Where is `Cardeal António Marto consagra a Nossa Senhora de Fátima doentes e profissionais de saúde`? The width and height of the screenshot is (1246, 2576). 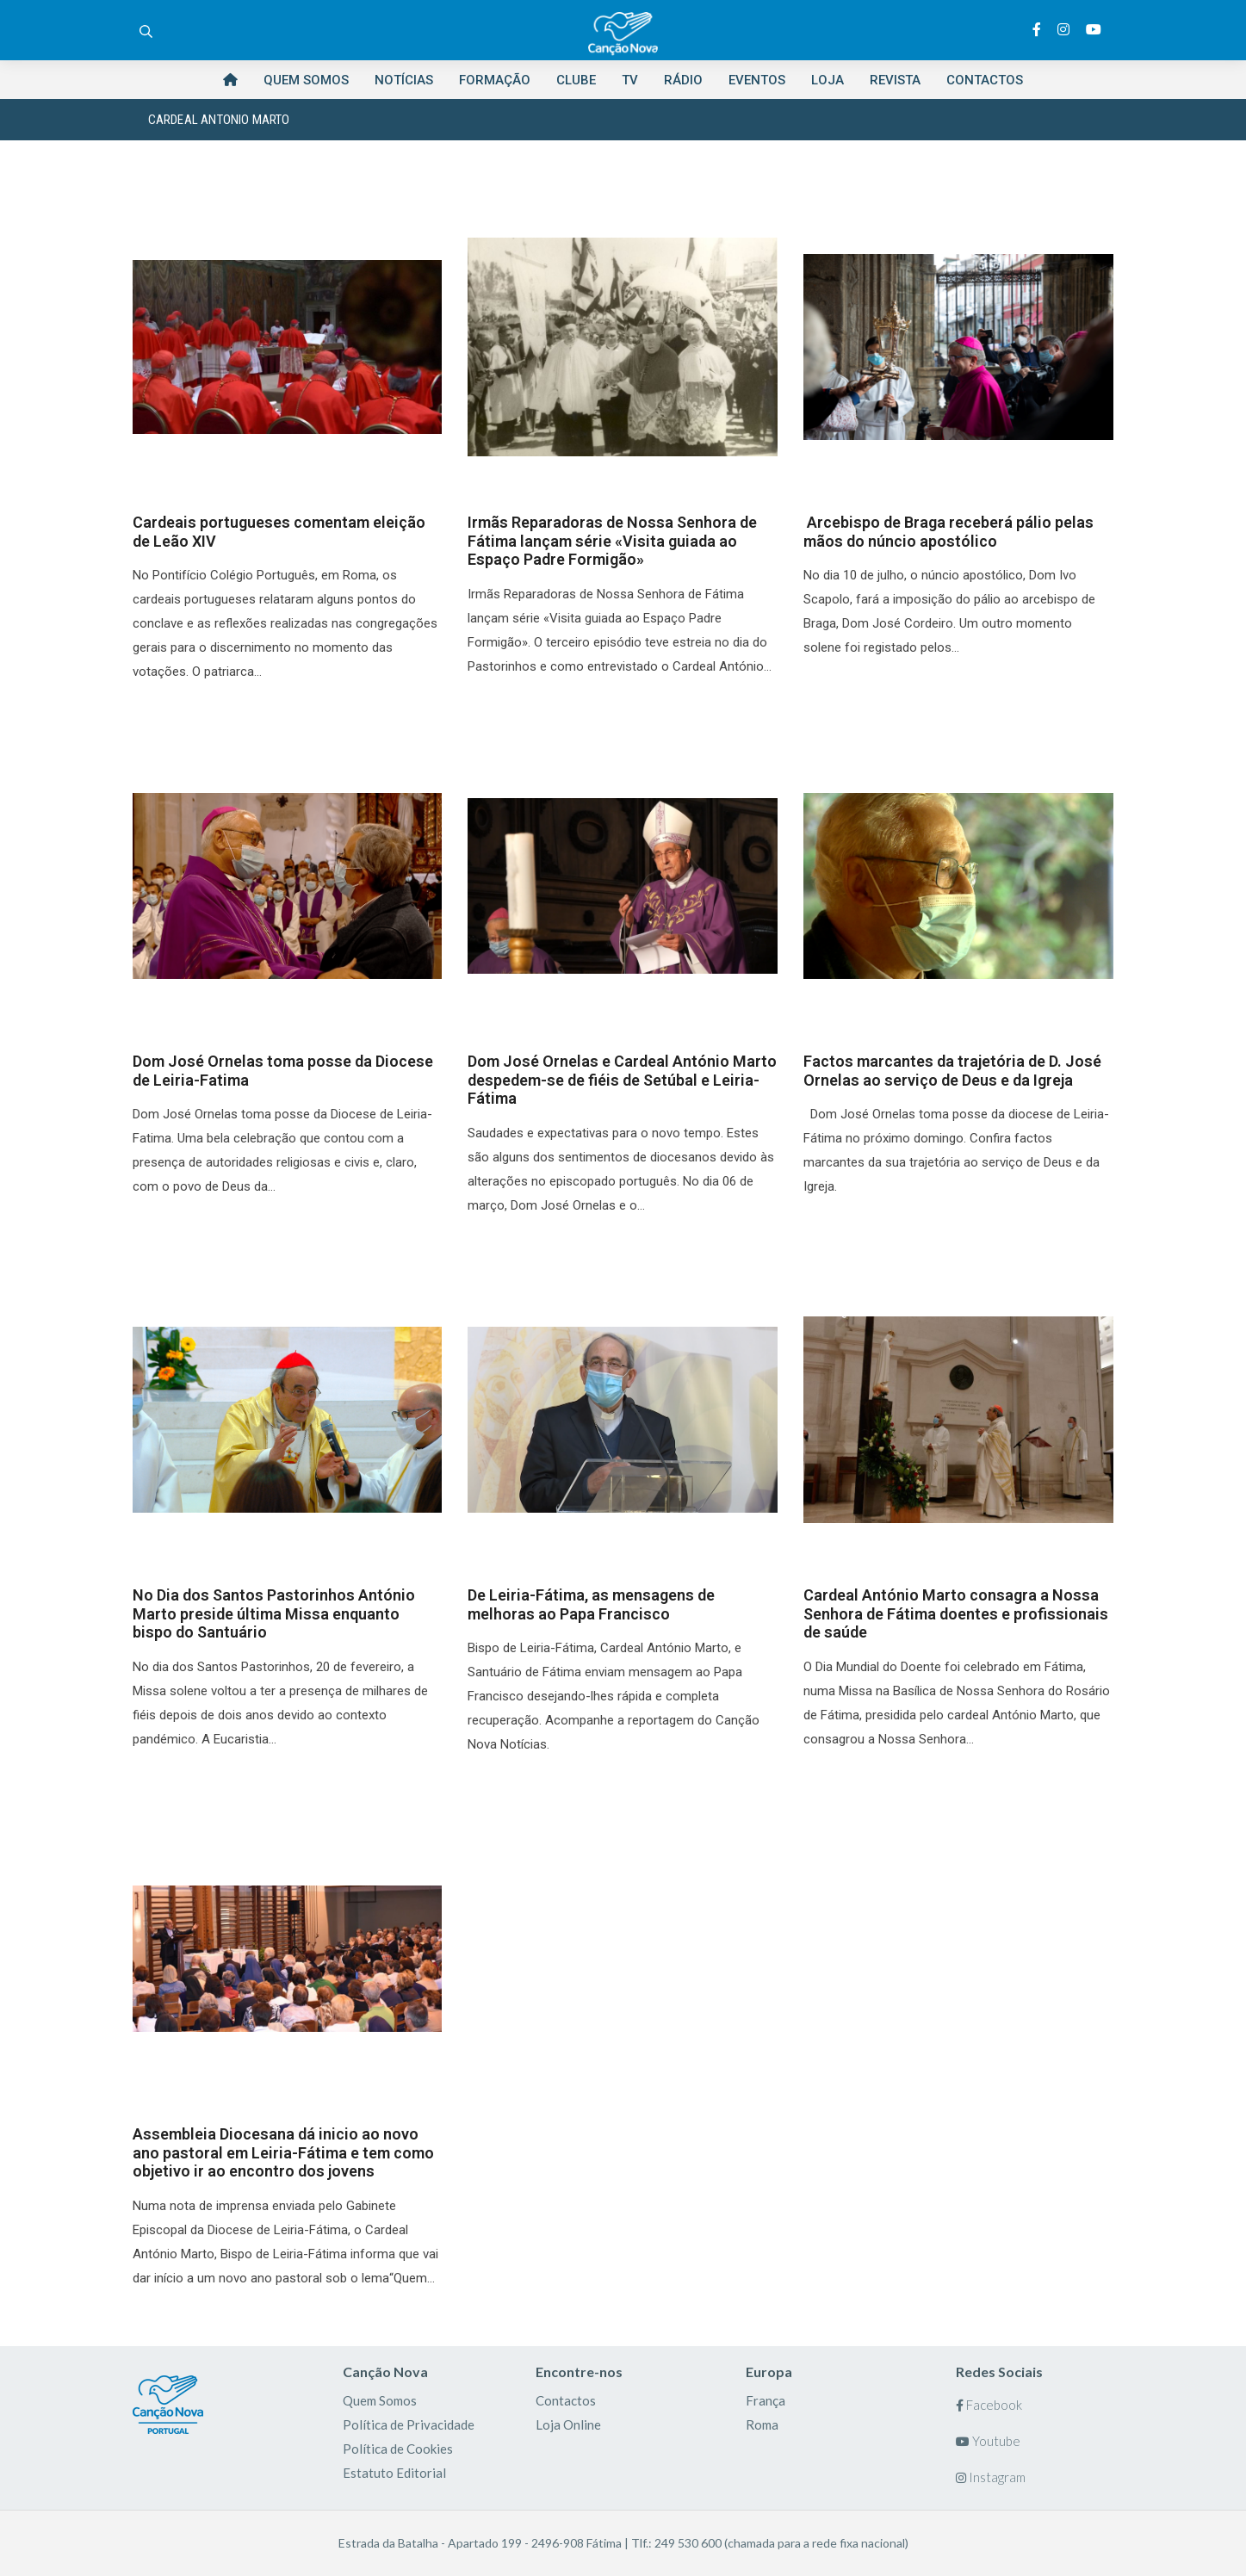 Cardeal António Marto consagra a Nossa Senhora de Fátima doentes e profissionais de saúde is located at coordinates (955, 1613).